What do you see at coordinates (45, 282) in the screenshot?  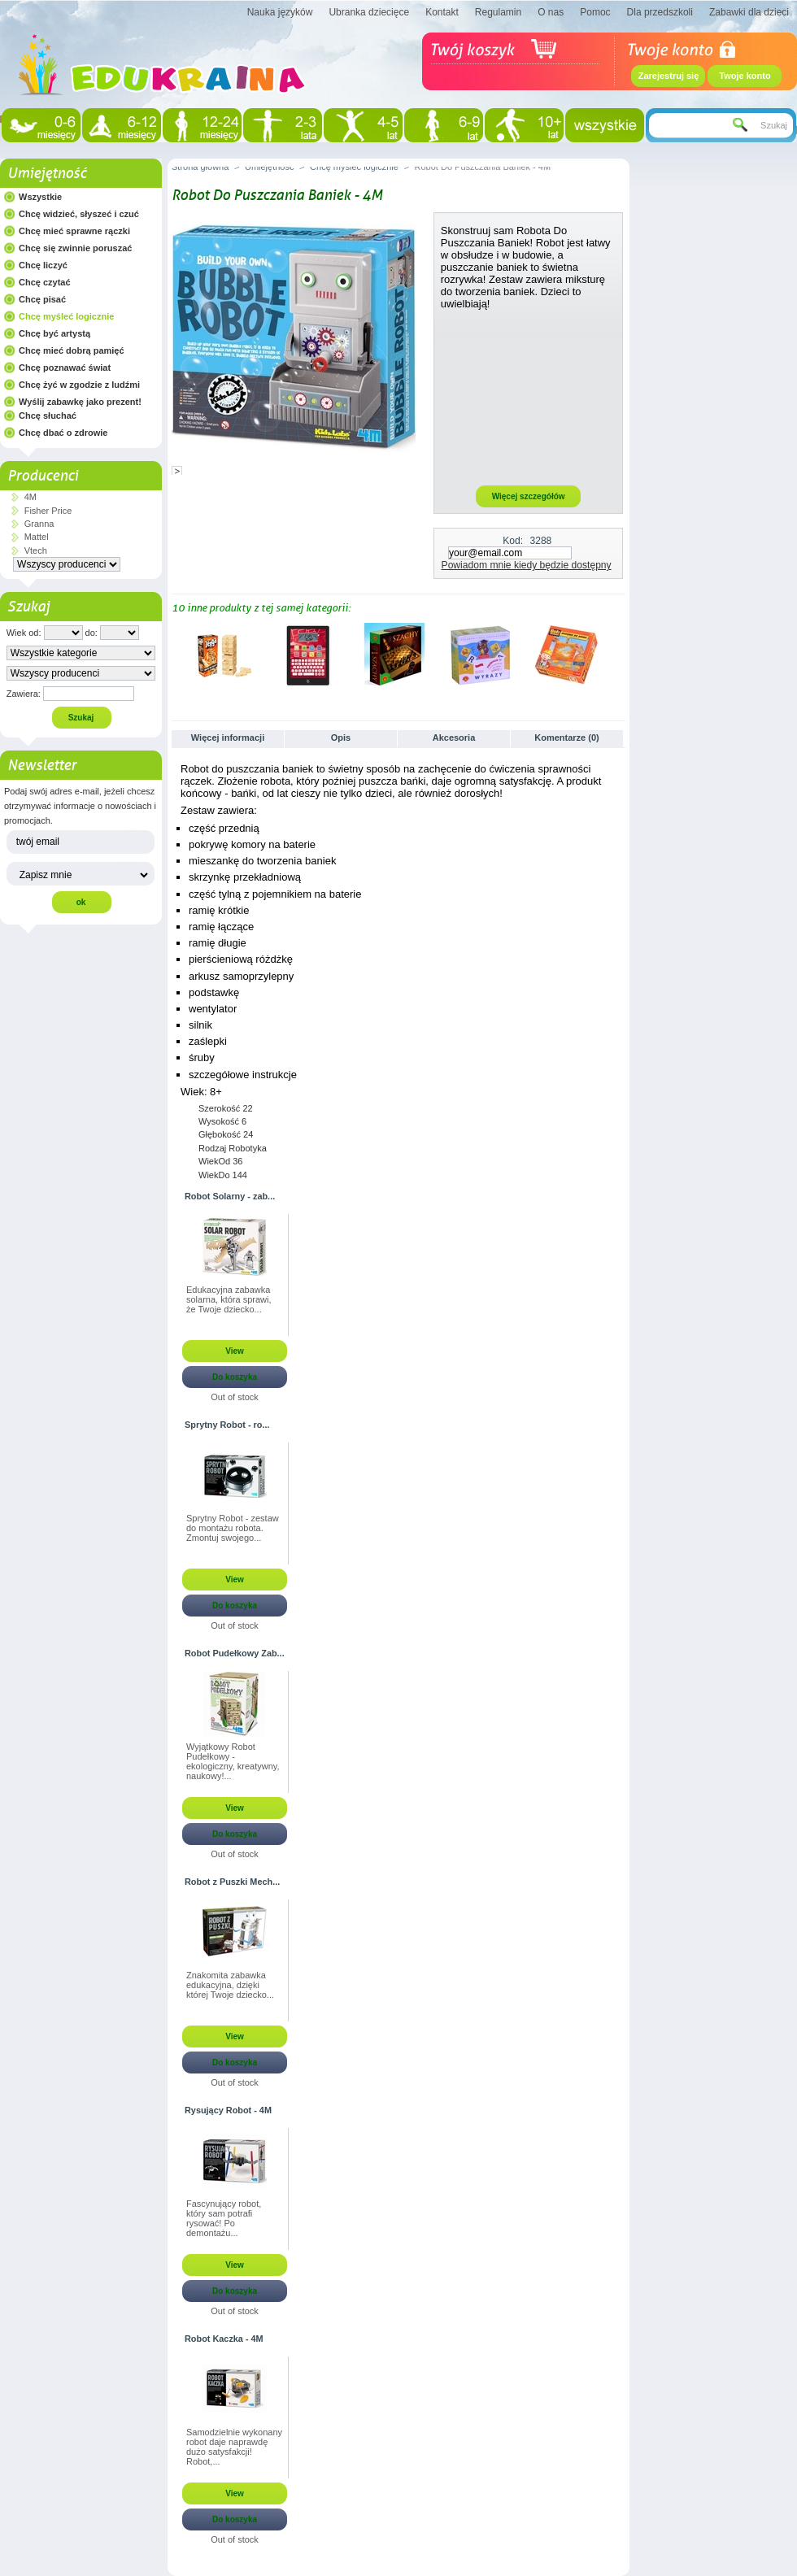 I see `Chcę czytać` at bounding box center [45, 282].